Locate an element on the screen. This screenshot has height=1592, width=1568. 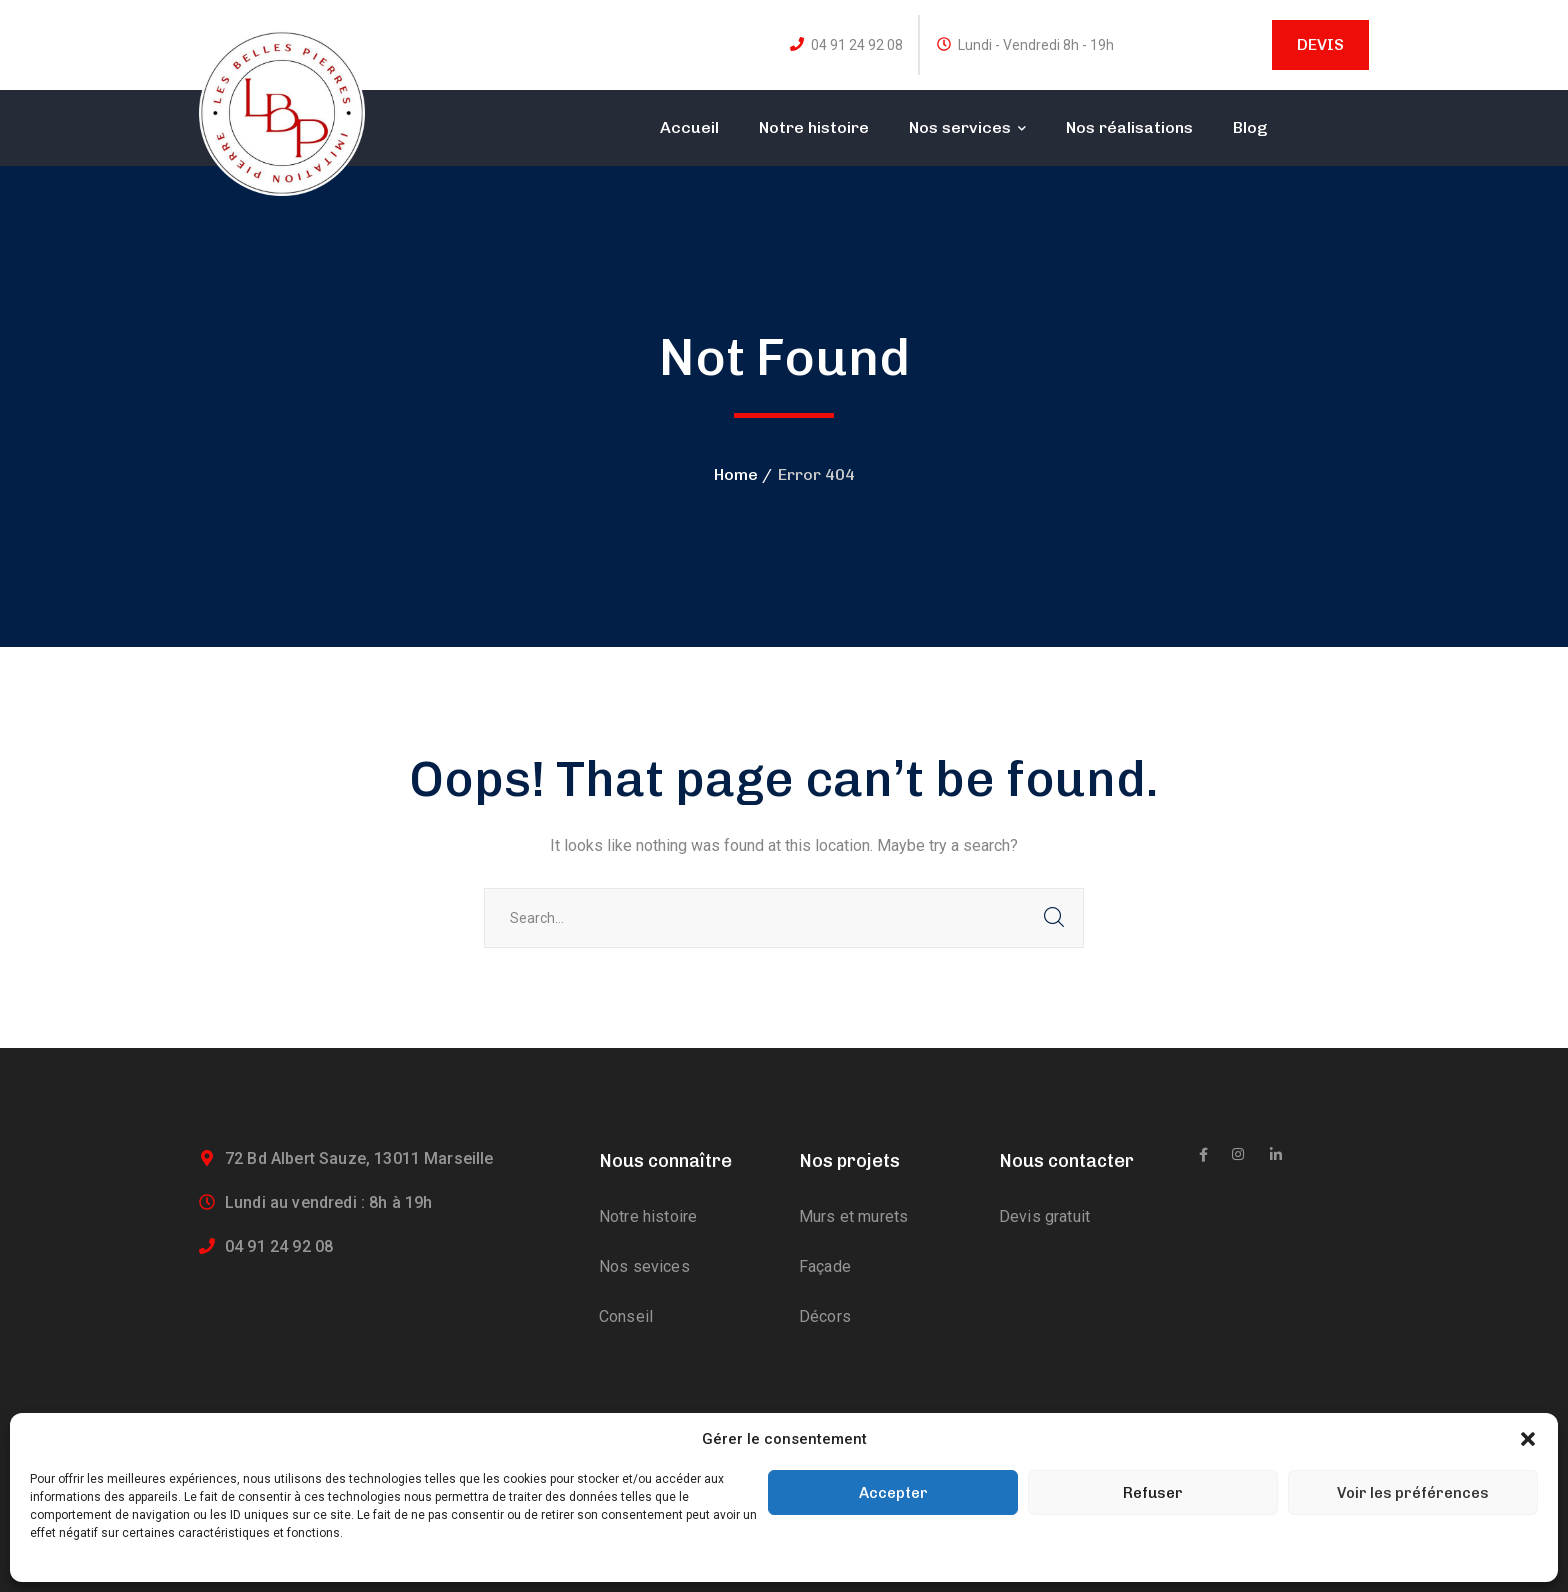
Voir les préférences is located at coordinates (1413, 1493).